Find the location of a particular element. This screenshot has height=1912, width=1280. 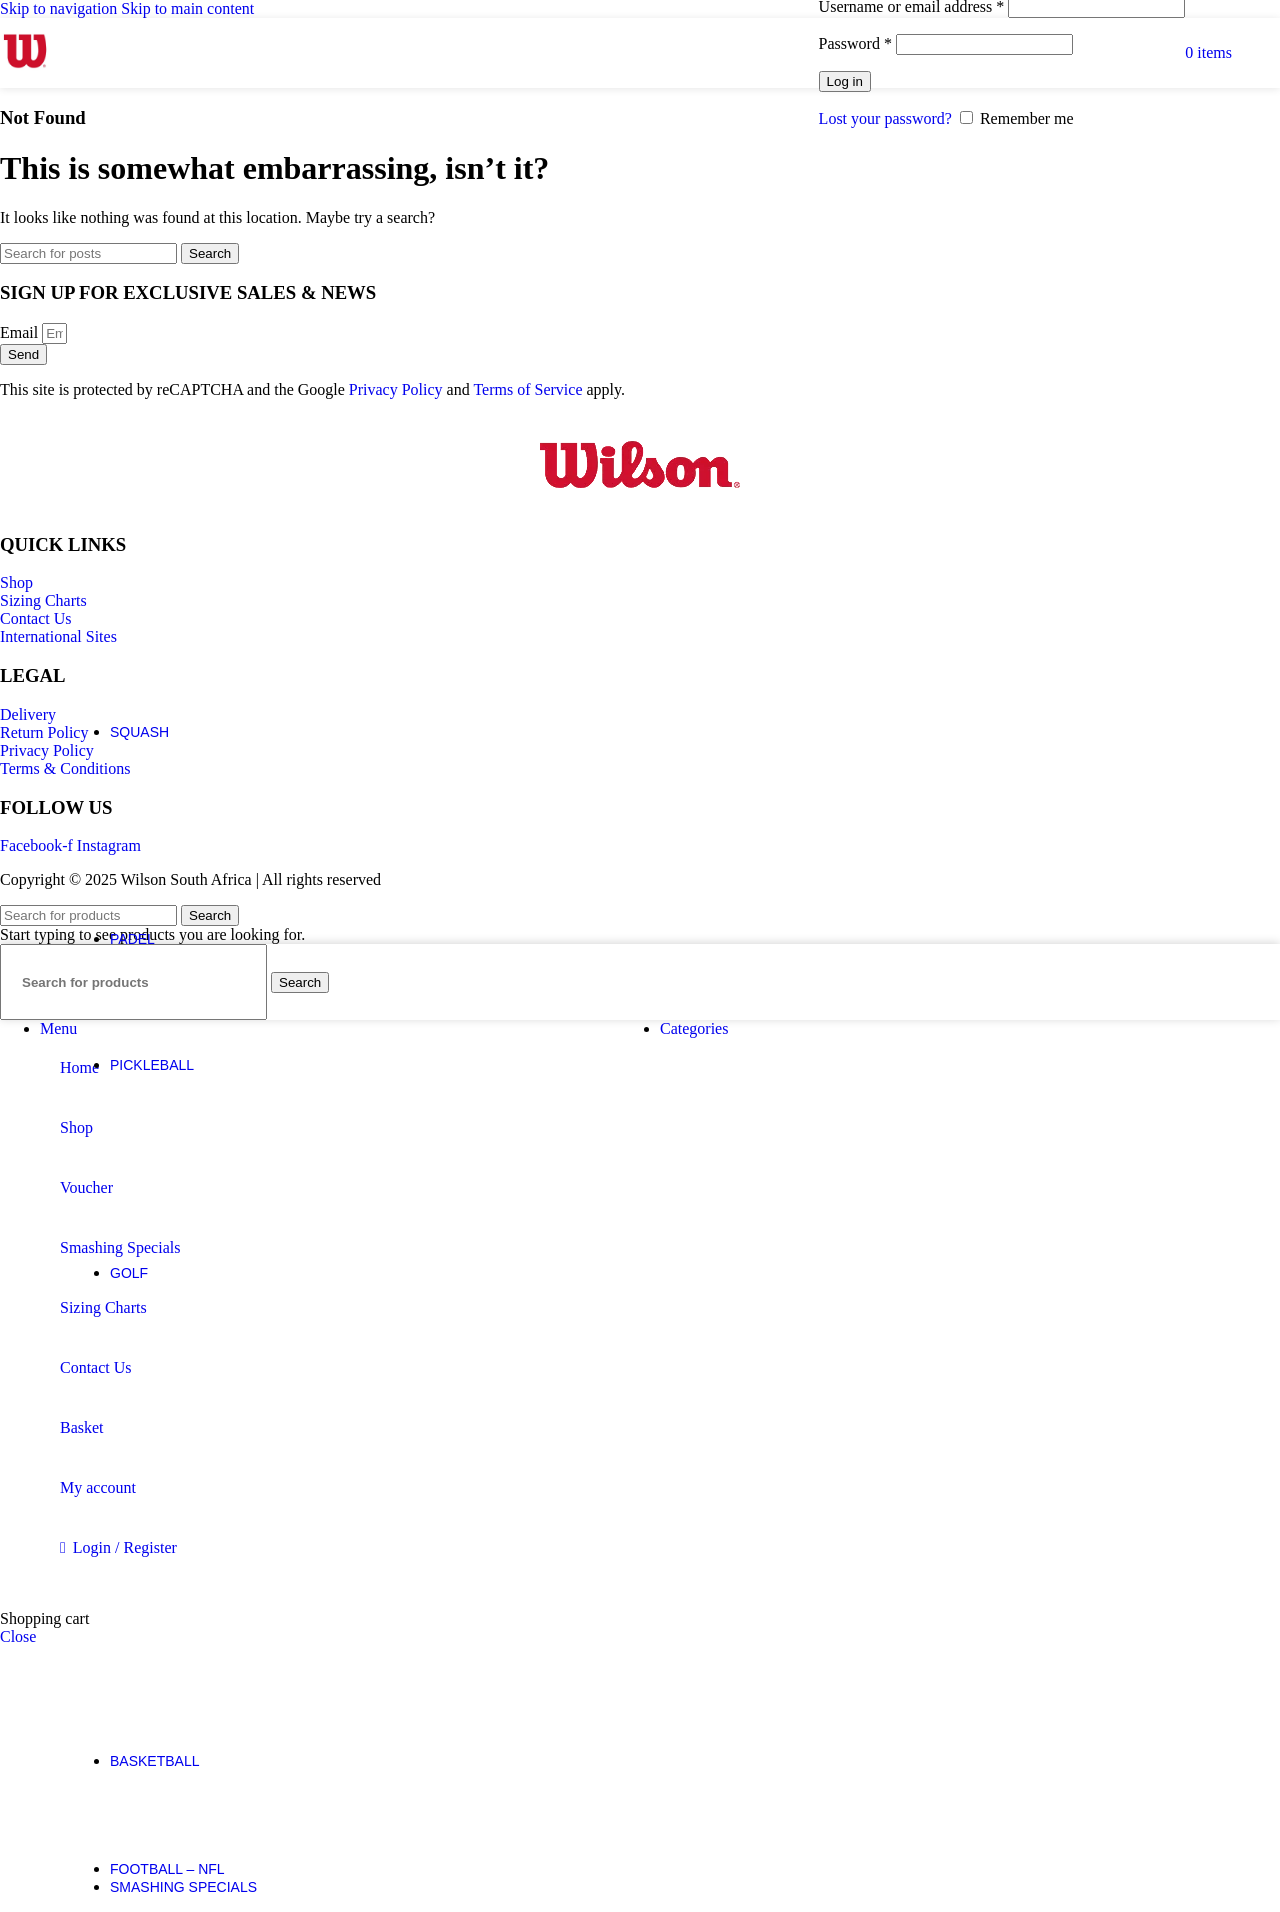

Privacy Policy is located at coordinates (396, 389).